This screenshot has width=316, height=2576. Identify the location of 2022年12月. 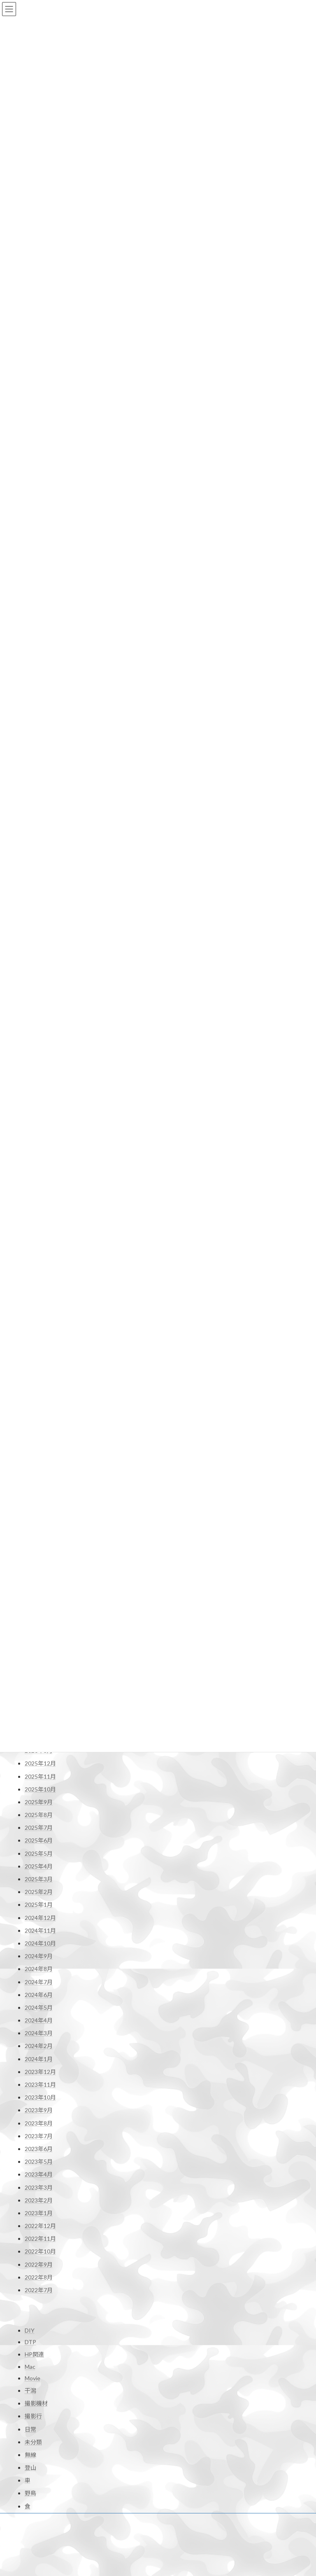
(40, 2134).